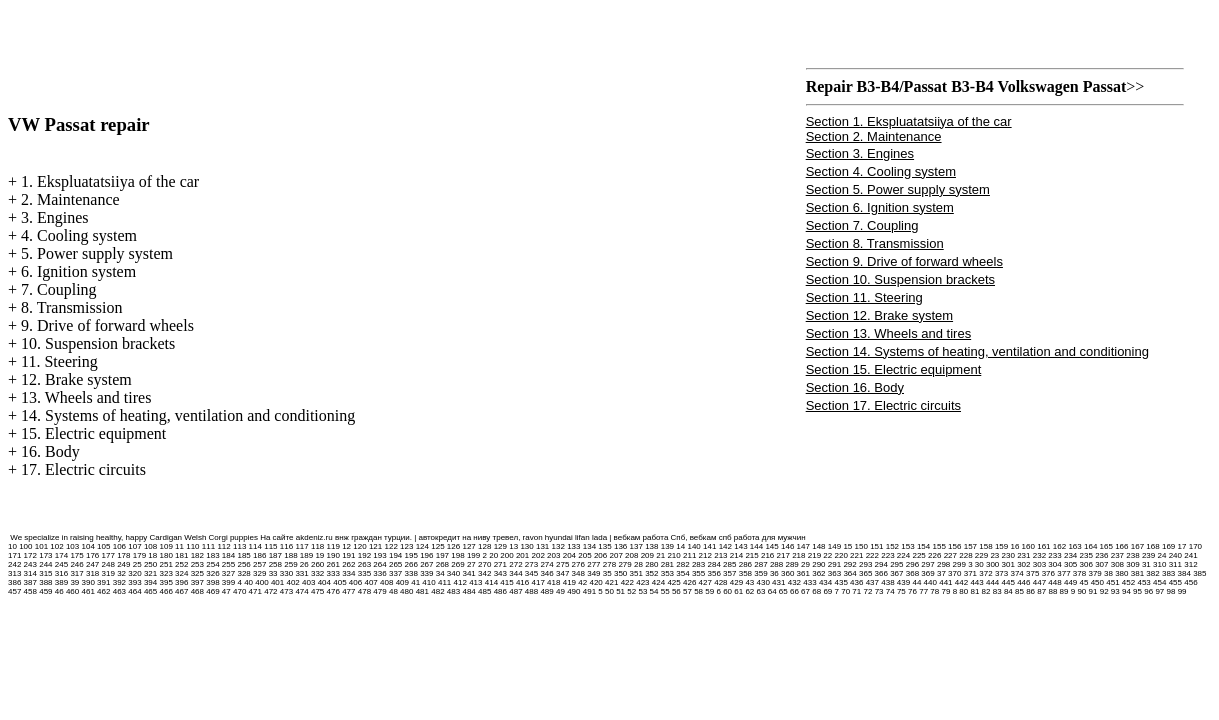  I want to click on 313, so click(14, 573).